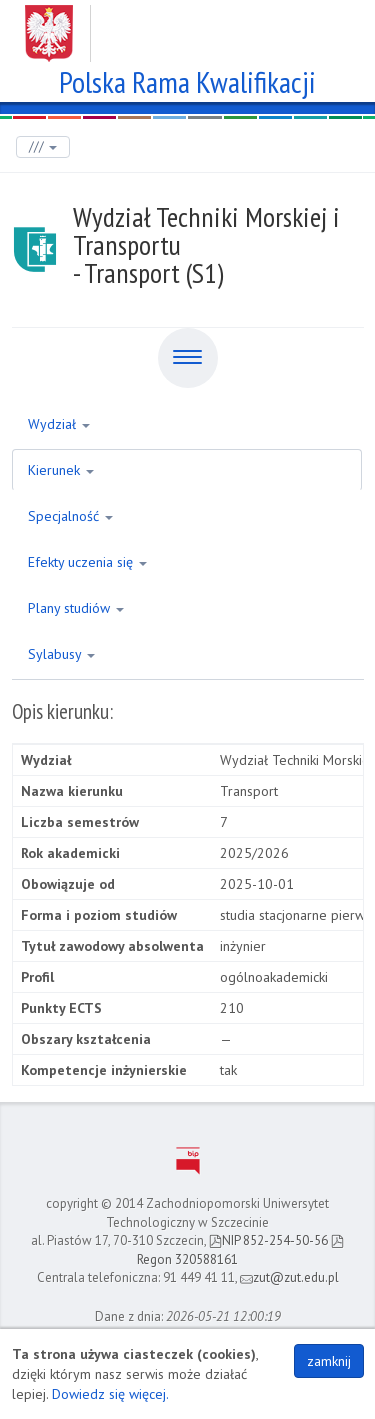  I want to click on Plany studiów, so click(76, 608).